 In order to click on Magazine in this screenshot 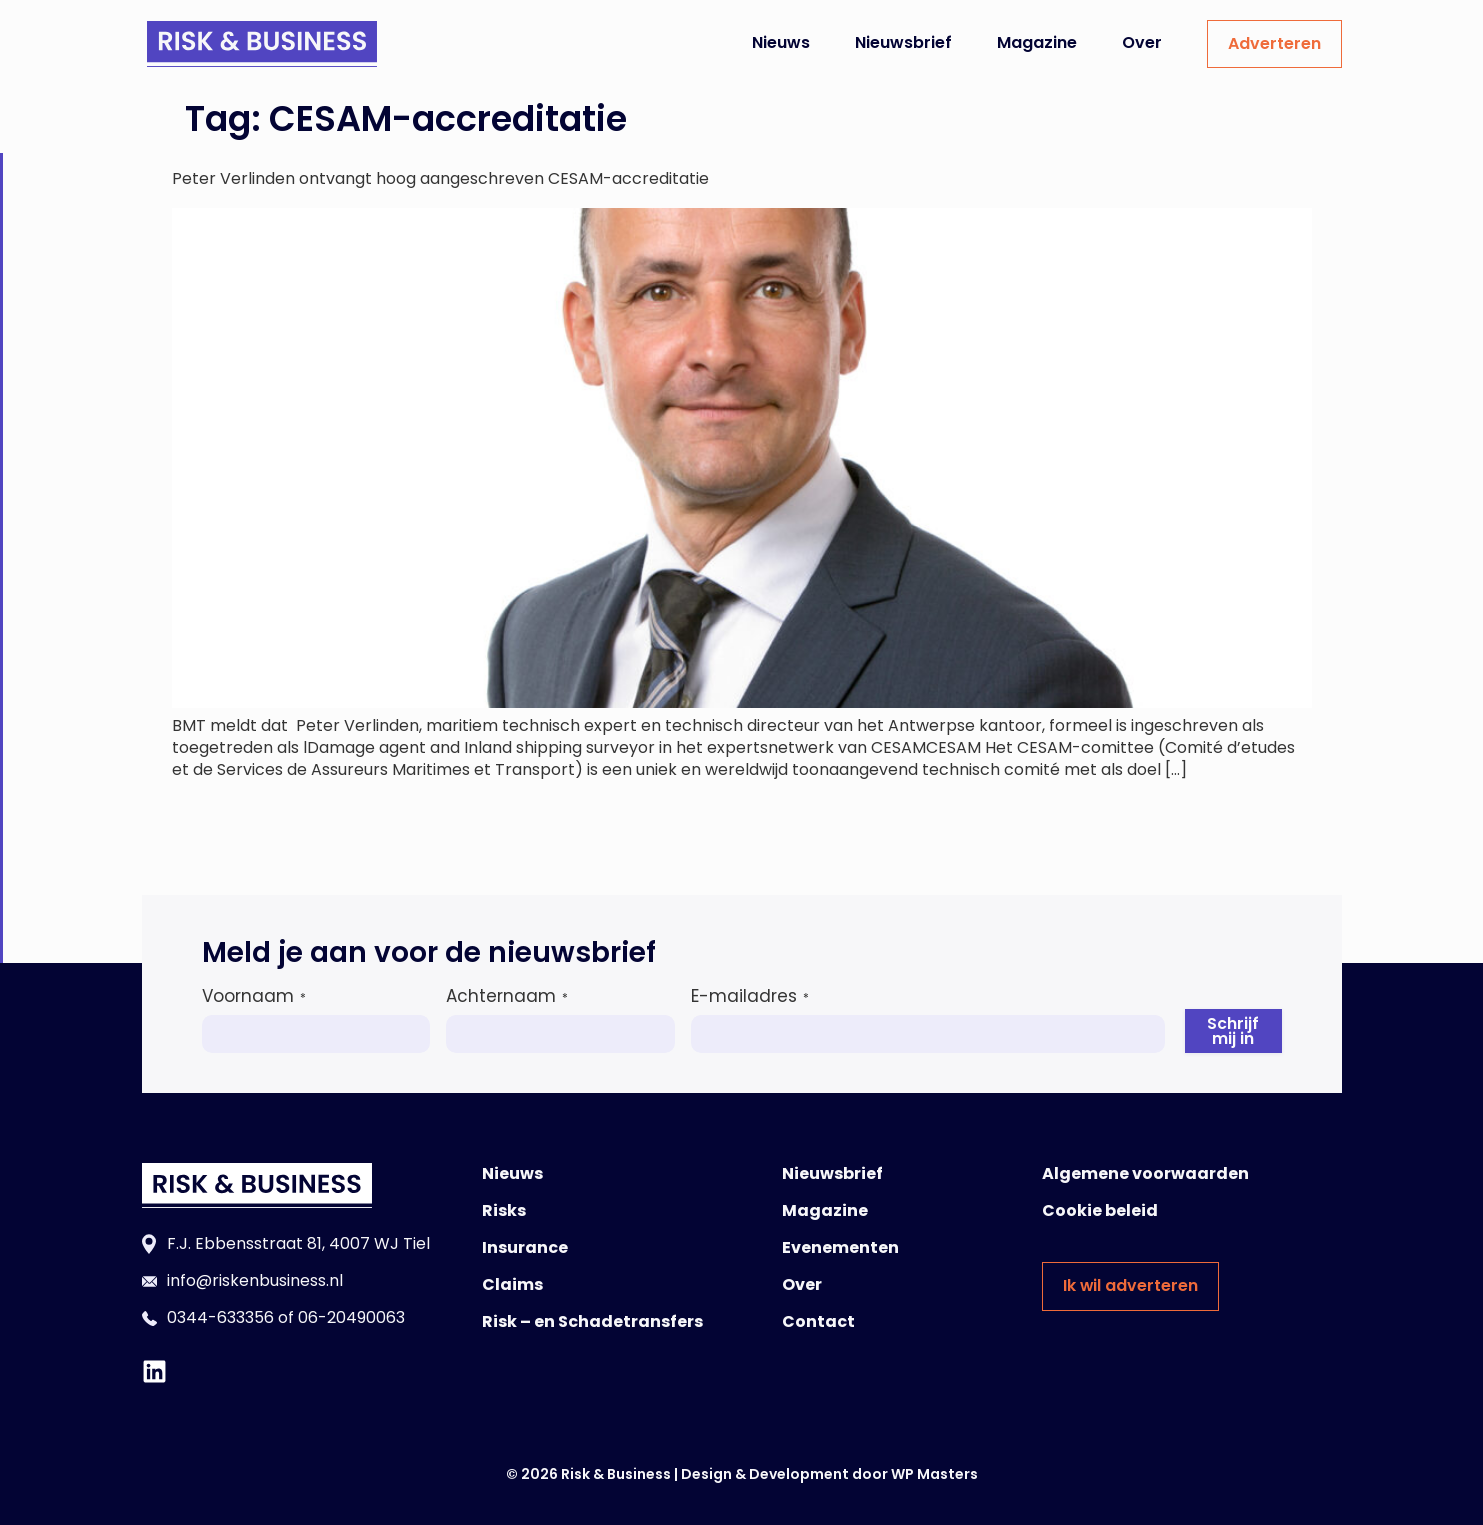, I will do `click(1037, 42)`.